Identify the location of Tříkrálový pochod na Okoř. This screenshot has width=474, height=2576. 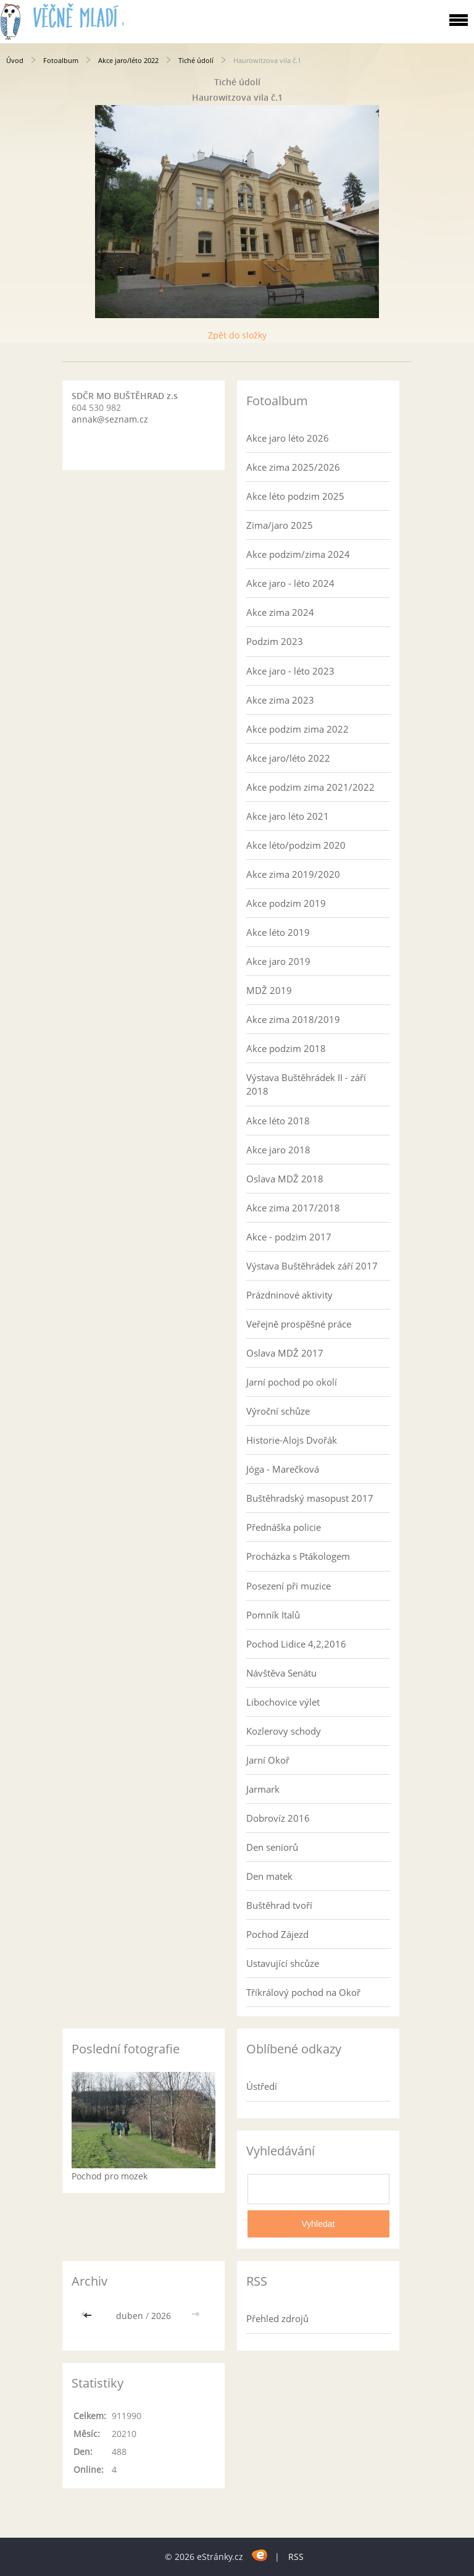
(303, 1992).